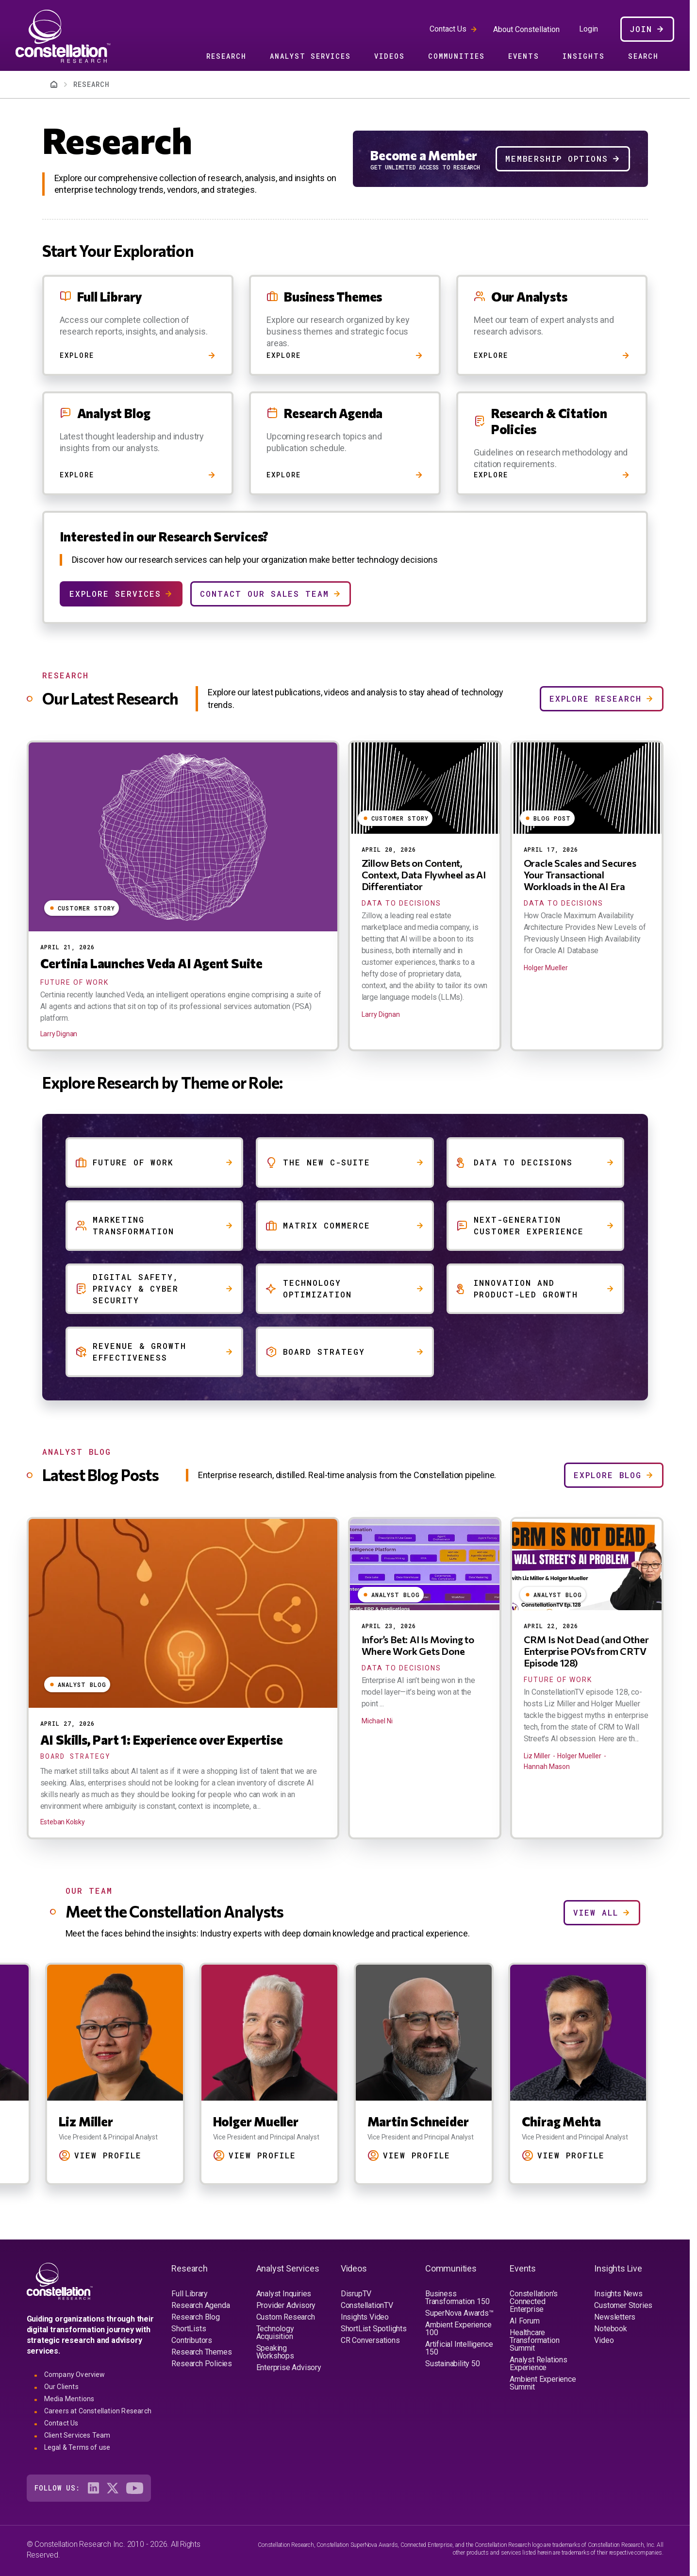 This screenshot has height=2576, width=697. I want to click on Constellation's Connected Enterprise, so click(534, 2301).